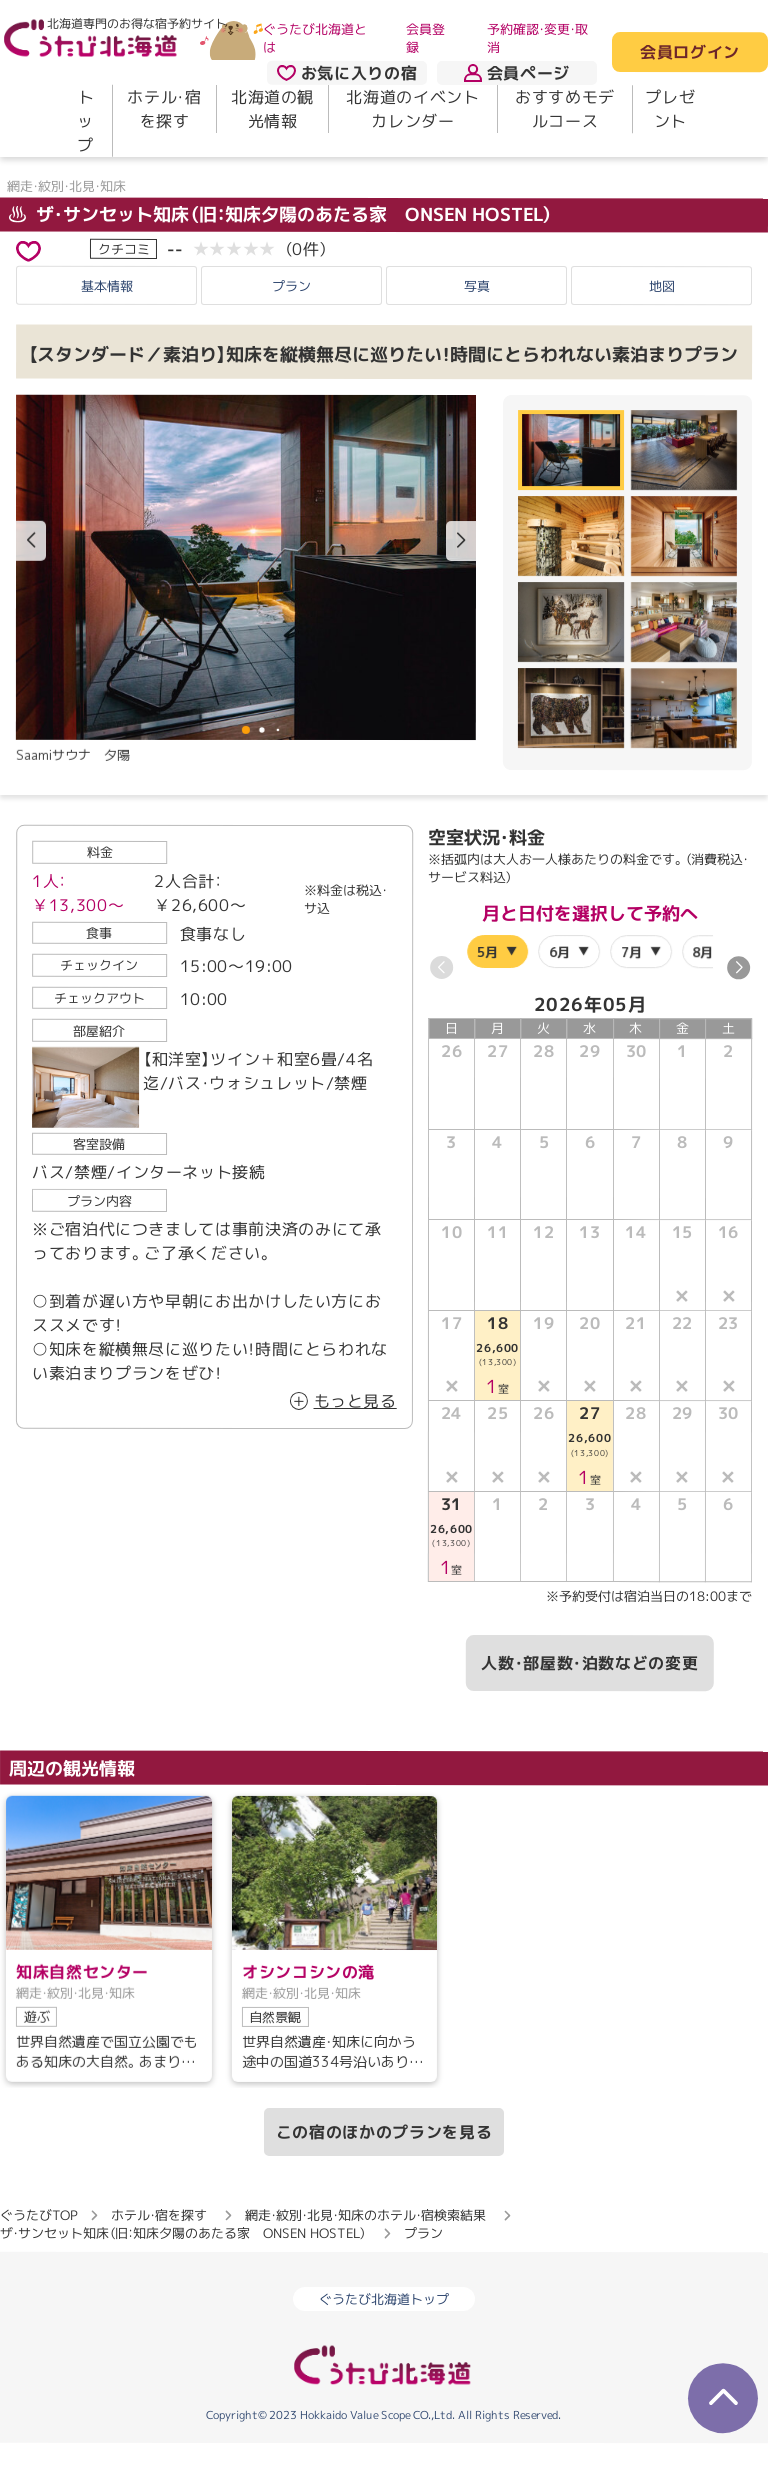  What do you see at coordinates (702, 996) in the screenshot?
I see `8月` at bounding box center [702, 996].